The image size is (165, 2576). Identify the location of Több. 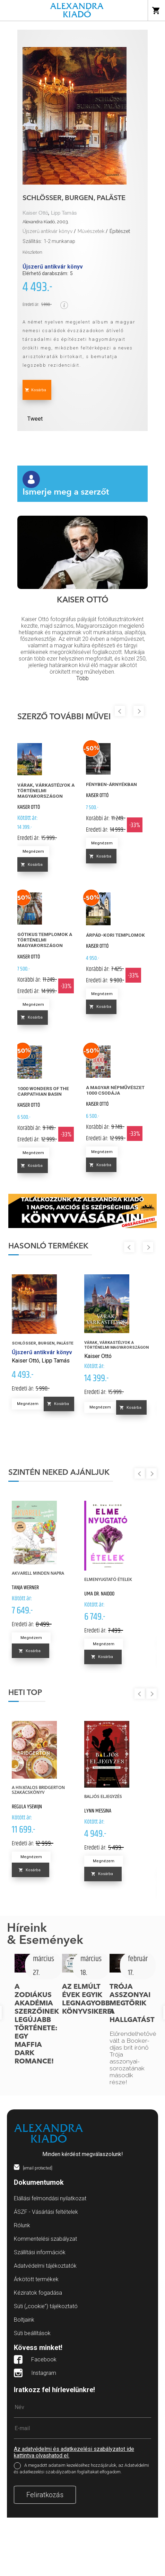
(82, 678).